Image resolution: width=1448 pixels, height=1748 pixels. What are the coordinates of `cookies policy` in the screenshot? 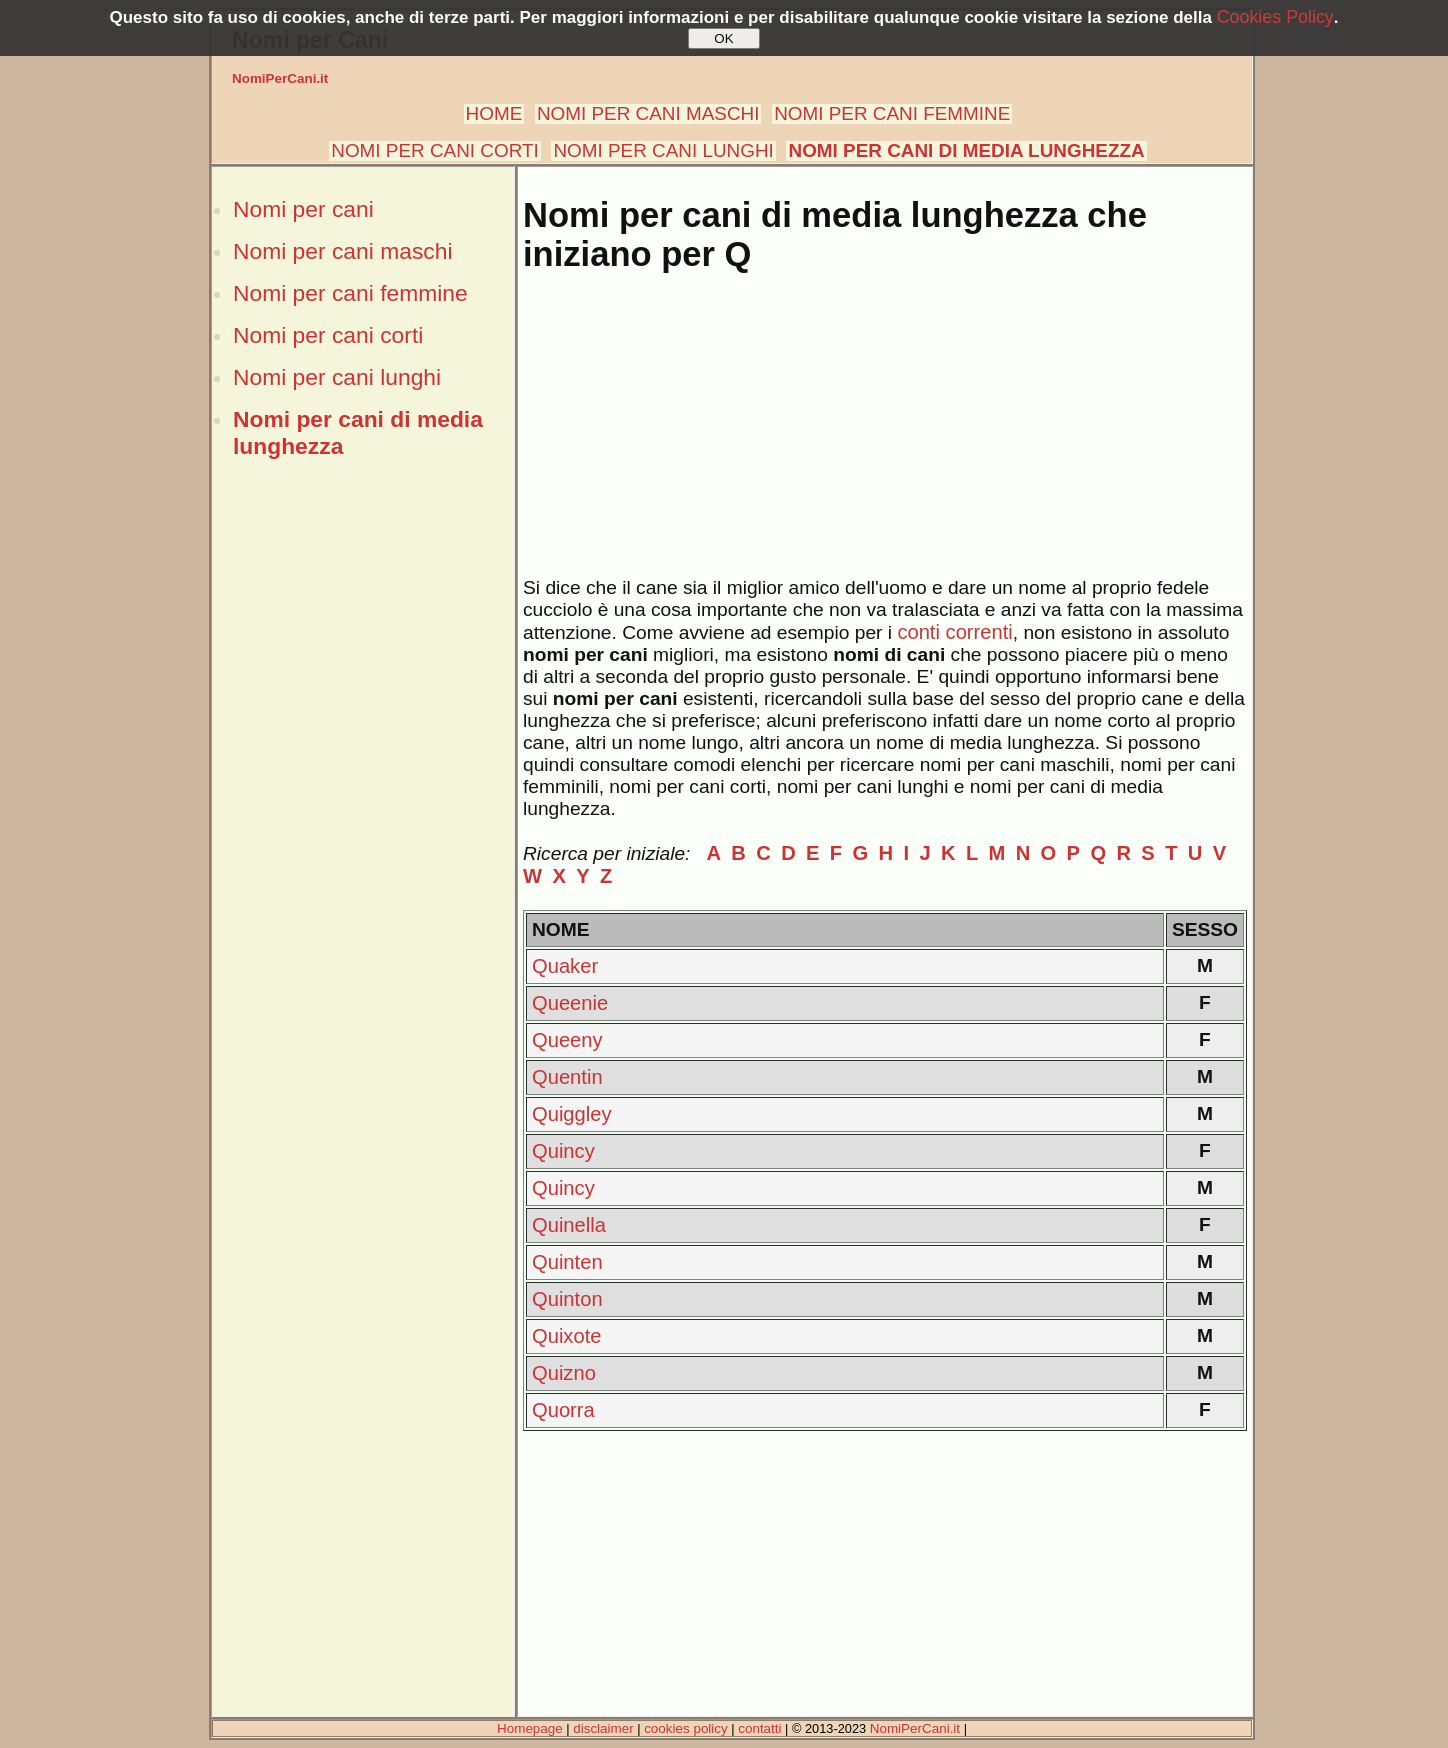 It's located at (686, 1728).